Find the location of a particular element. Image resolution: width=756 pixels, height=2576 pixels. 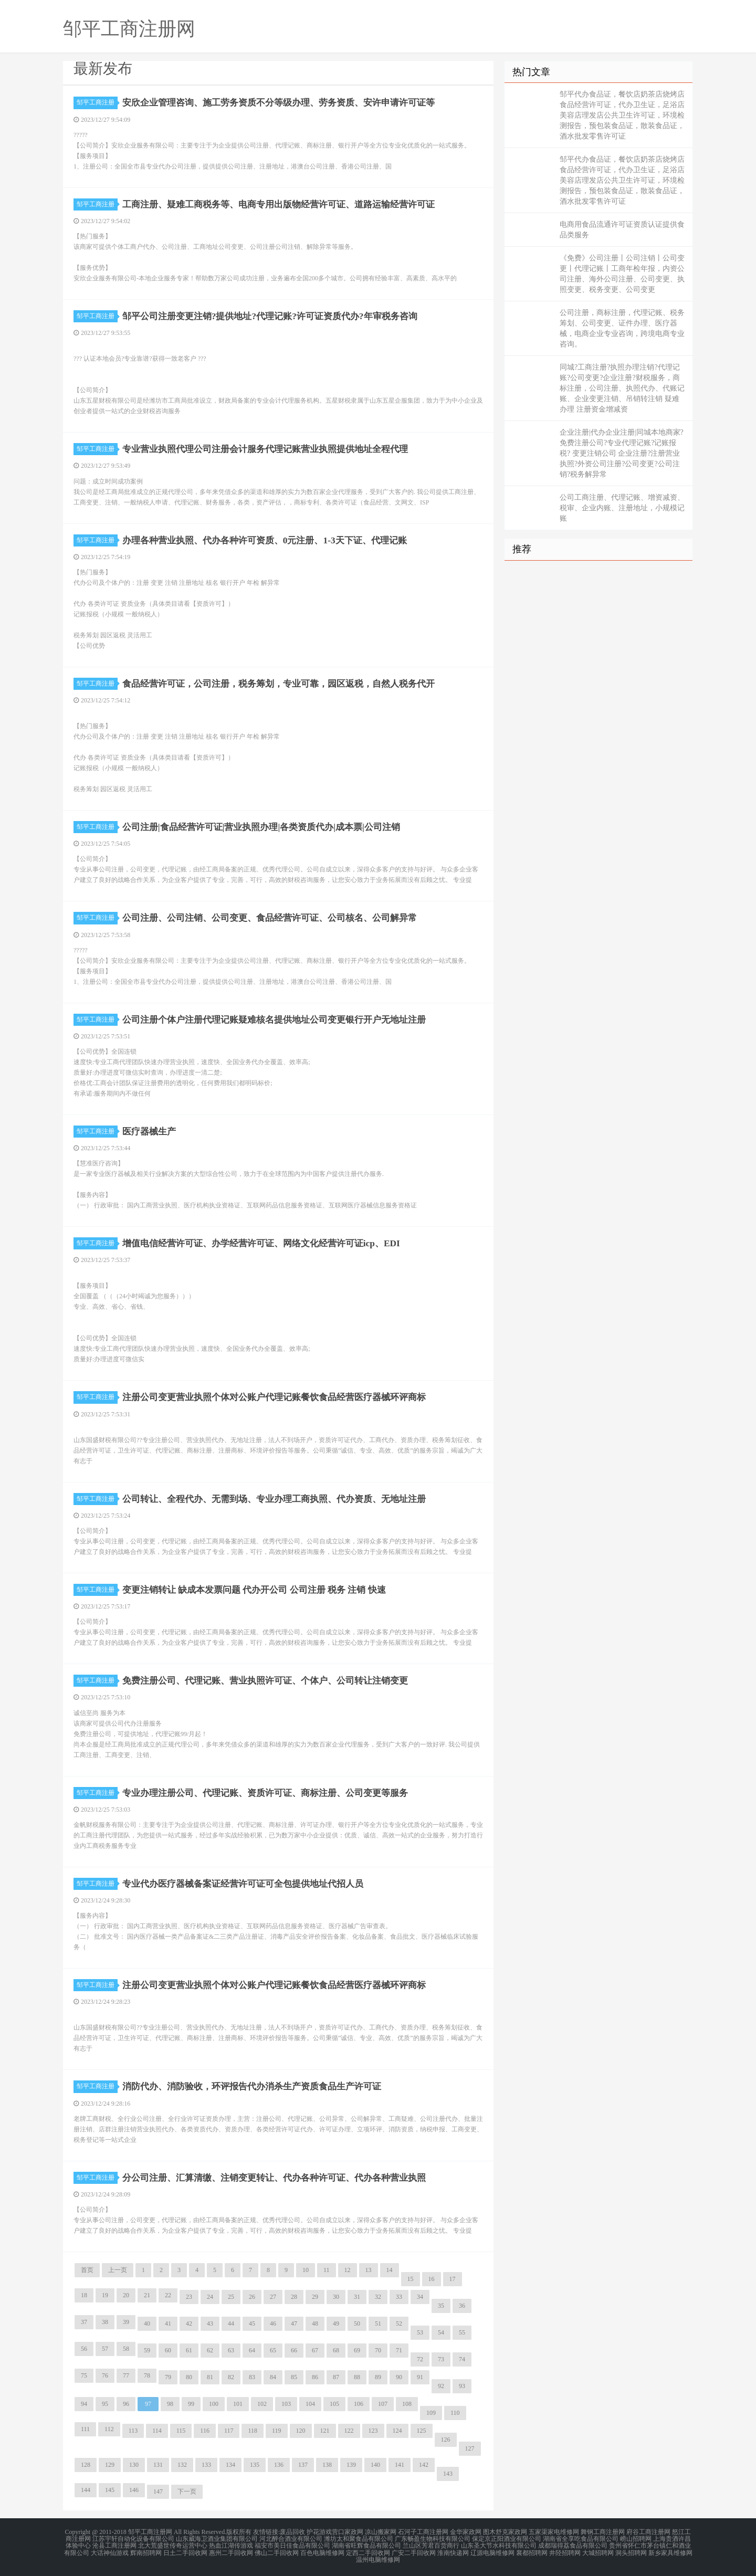

92 is located at coordinates (441, 2386).